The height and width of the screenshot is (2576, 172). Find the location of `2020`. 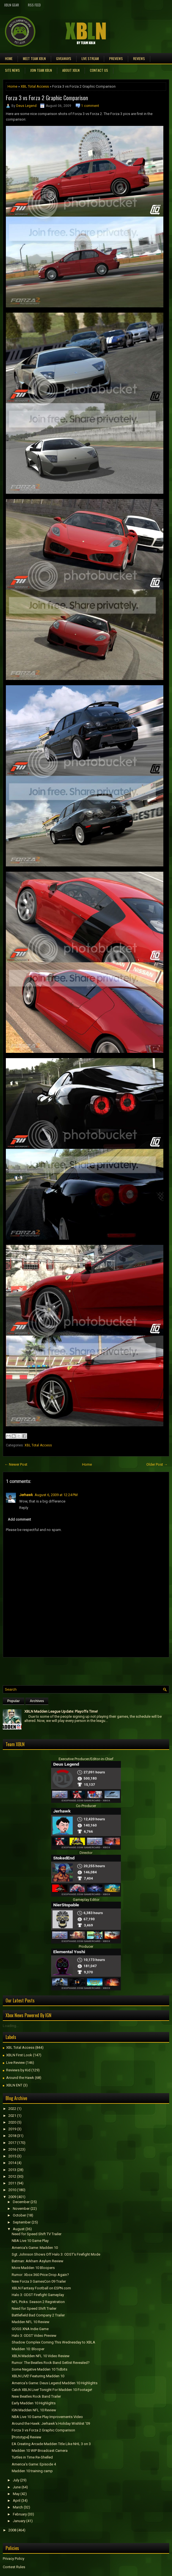

2020 is located at coordinates (12, 2122).